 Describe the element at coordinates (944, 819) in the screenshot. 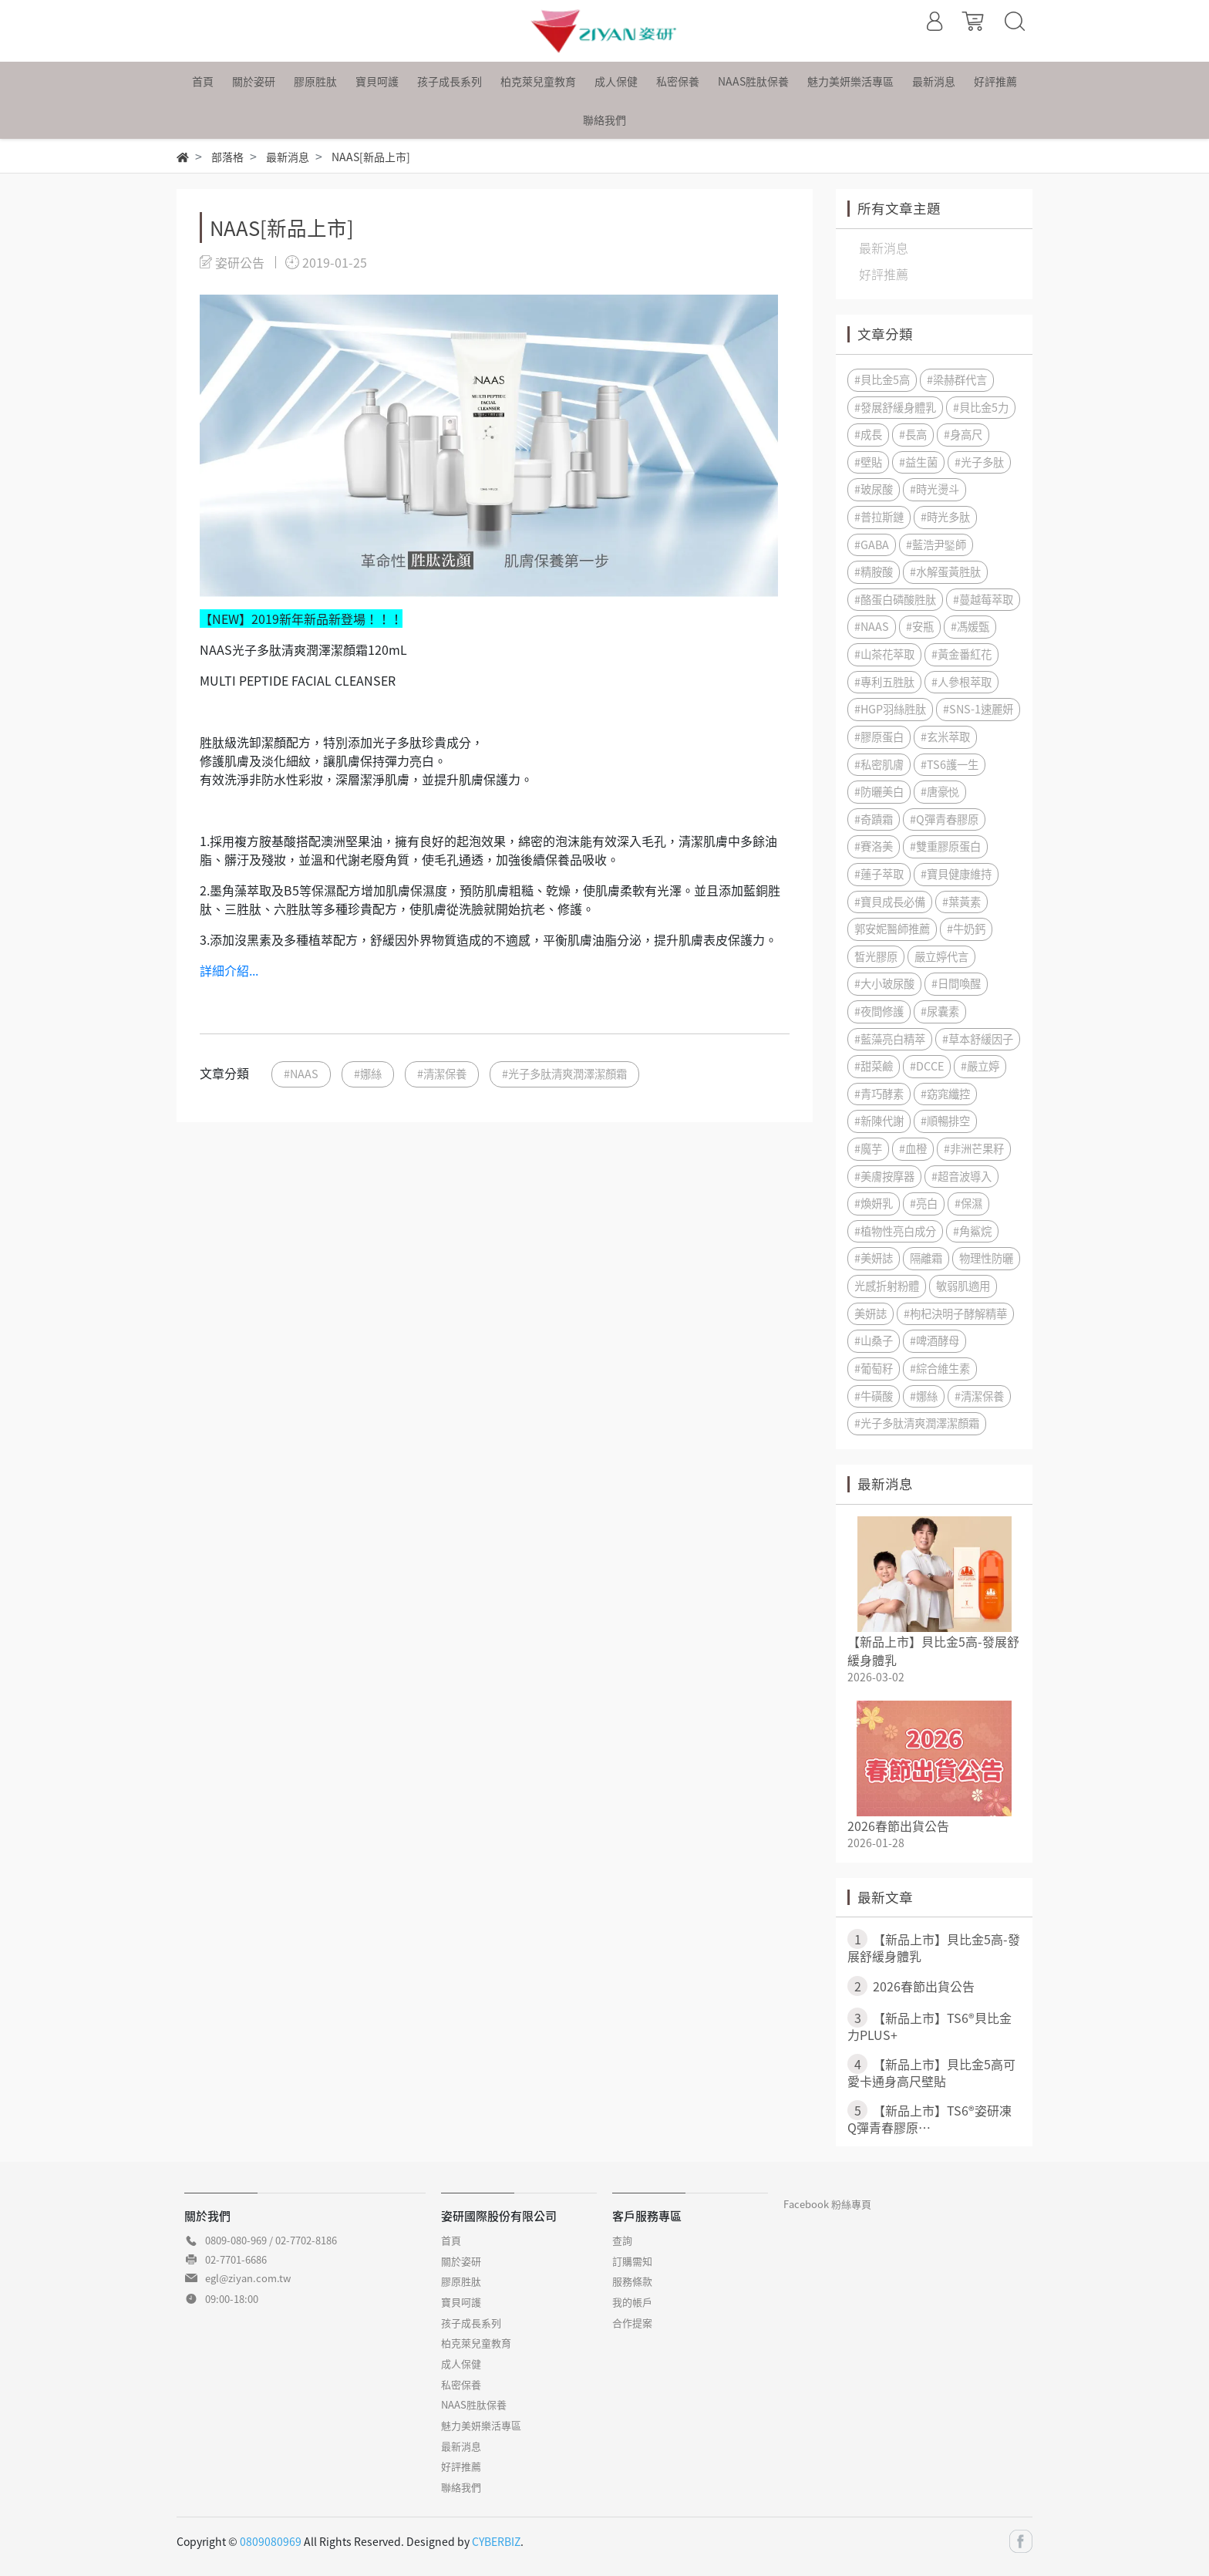

I see `#Q彈青春膠原` at that location.